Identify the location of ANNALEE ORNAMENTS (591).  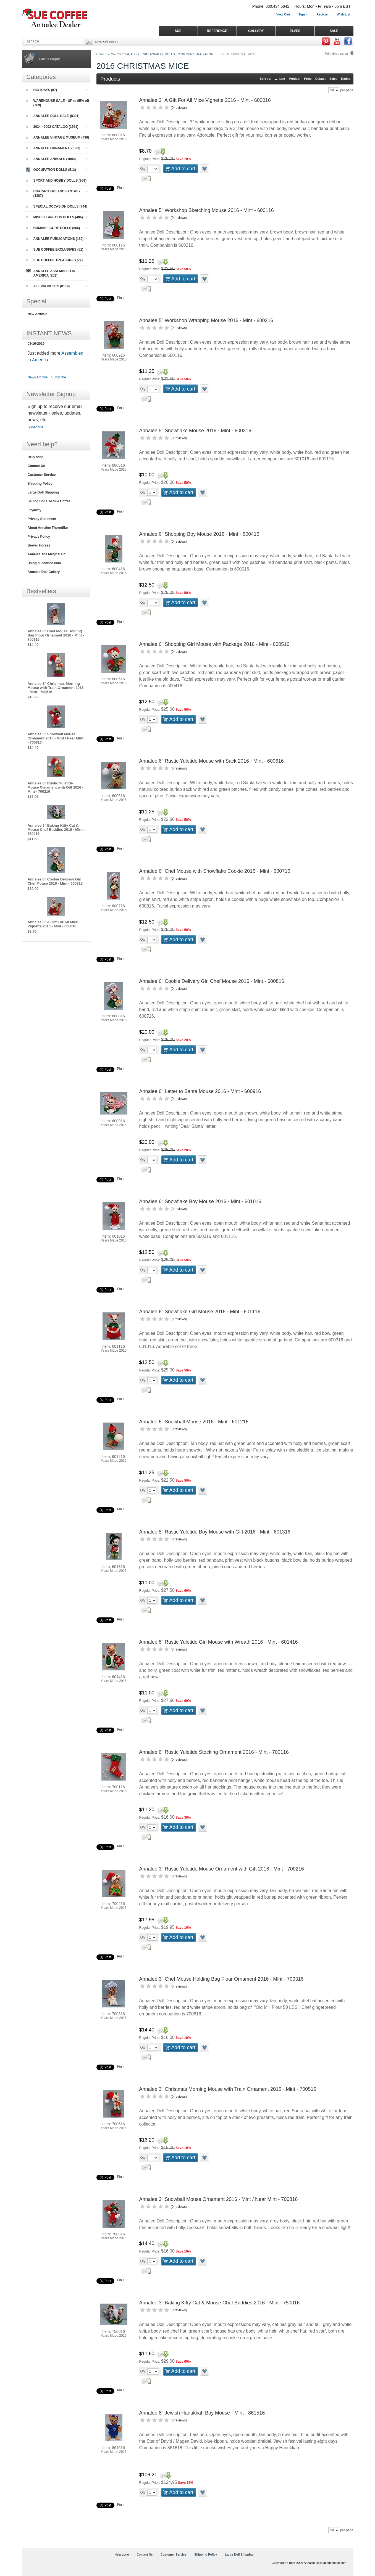
(53, 148).